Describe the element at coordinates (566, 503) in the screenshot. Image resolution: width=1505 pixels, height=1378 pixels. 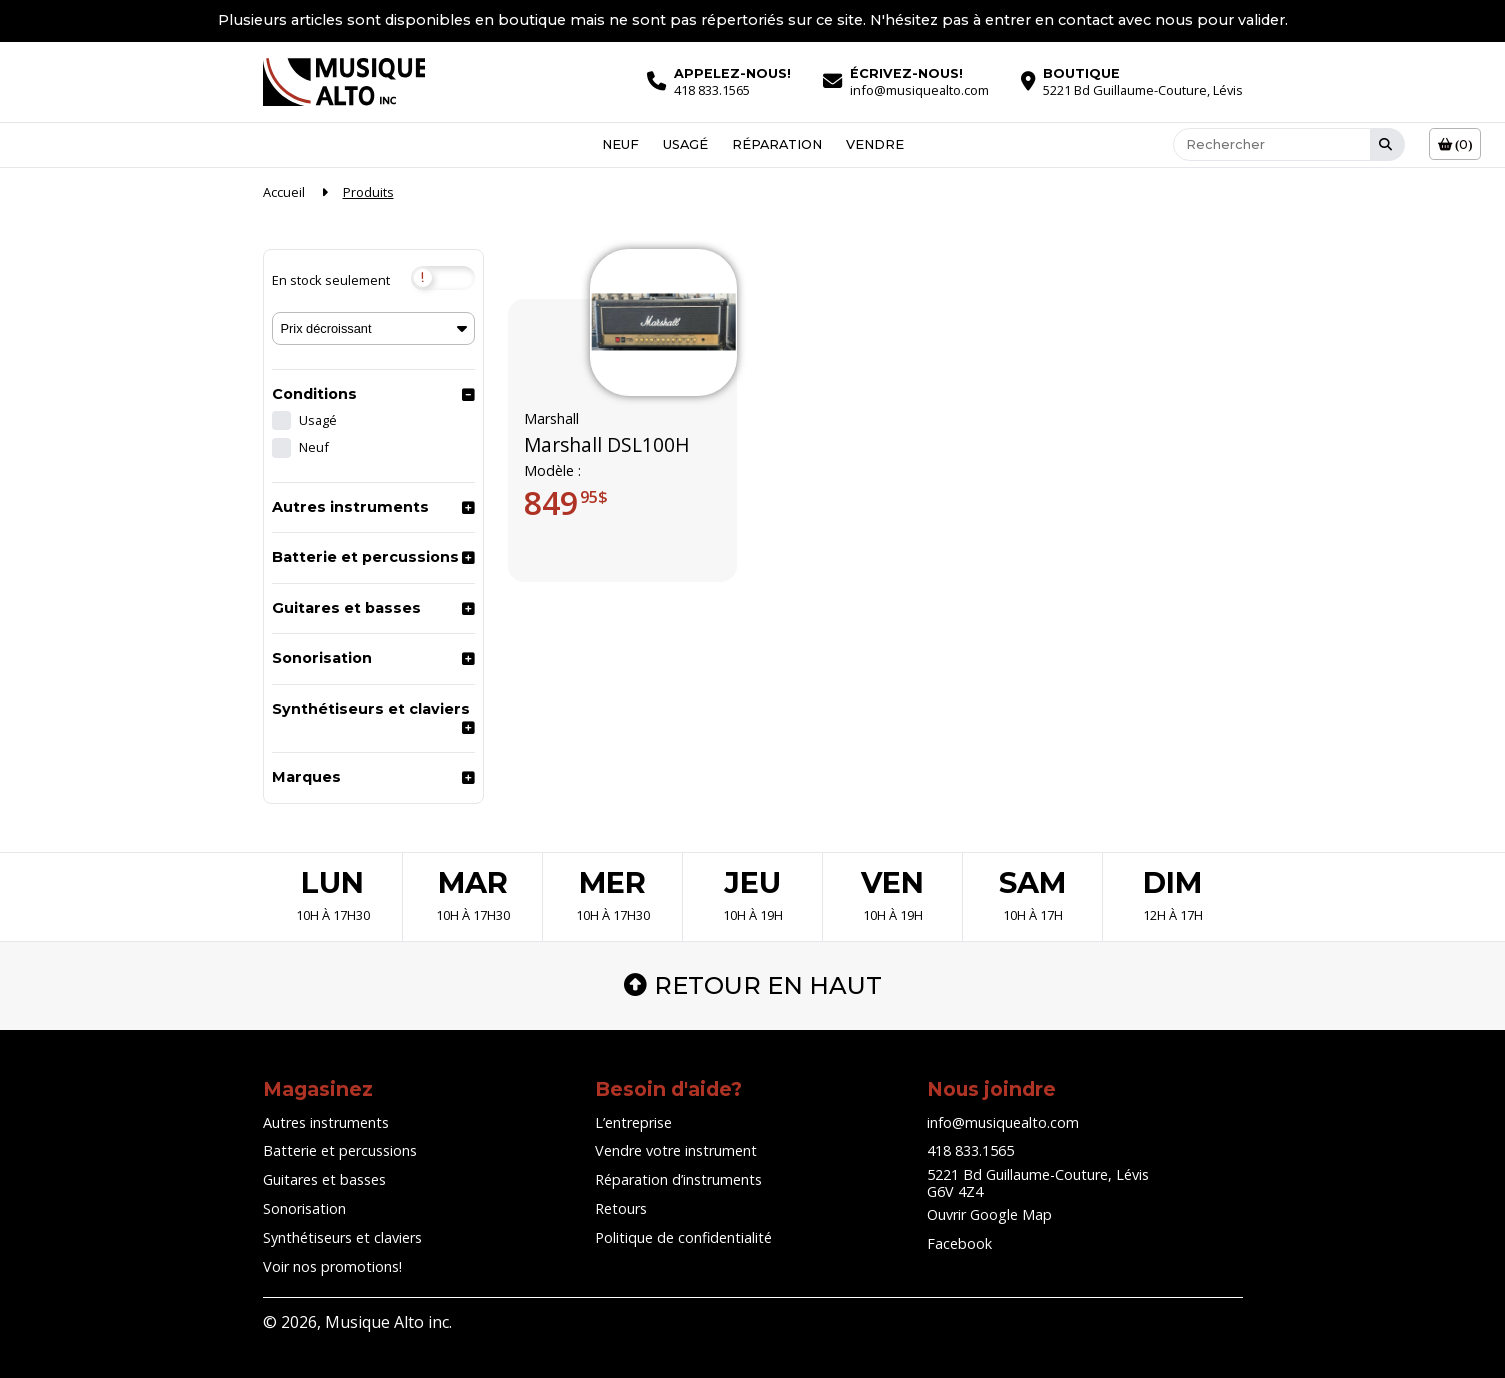
I see `849` at that location.